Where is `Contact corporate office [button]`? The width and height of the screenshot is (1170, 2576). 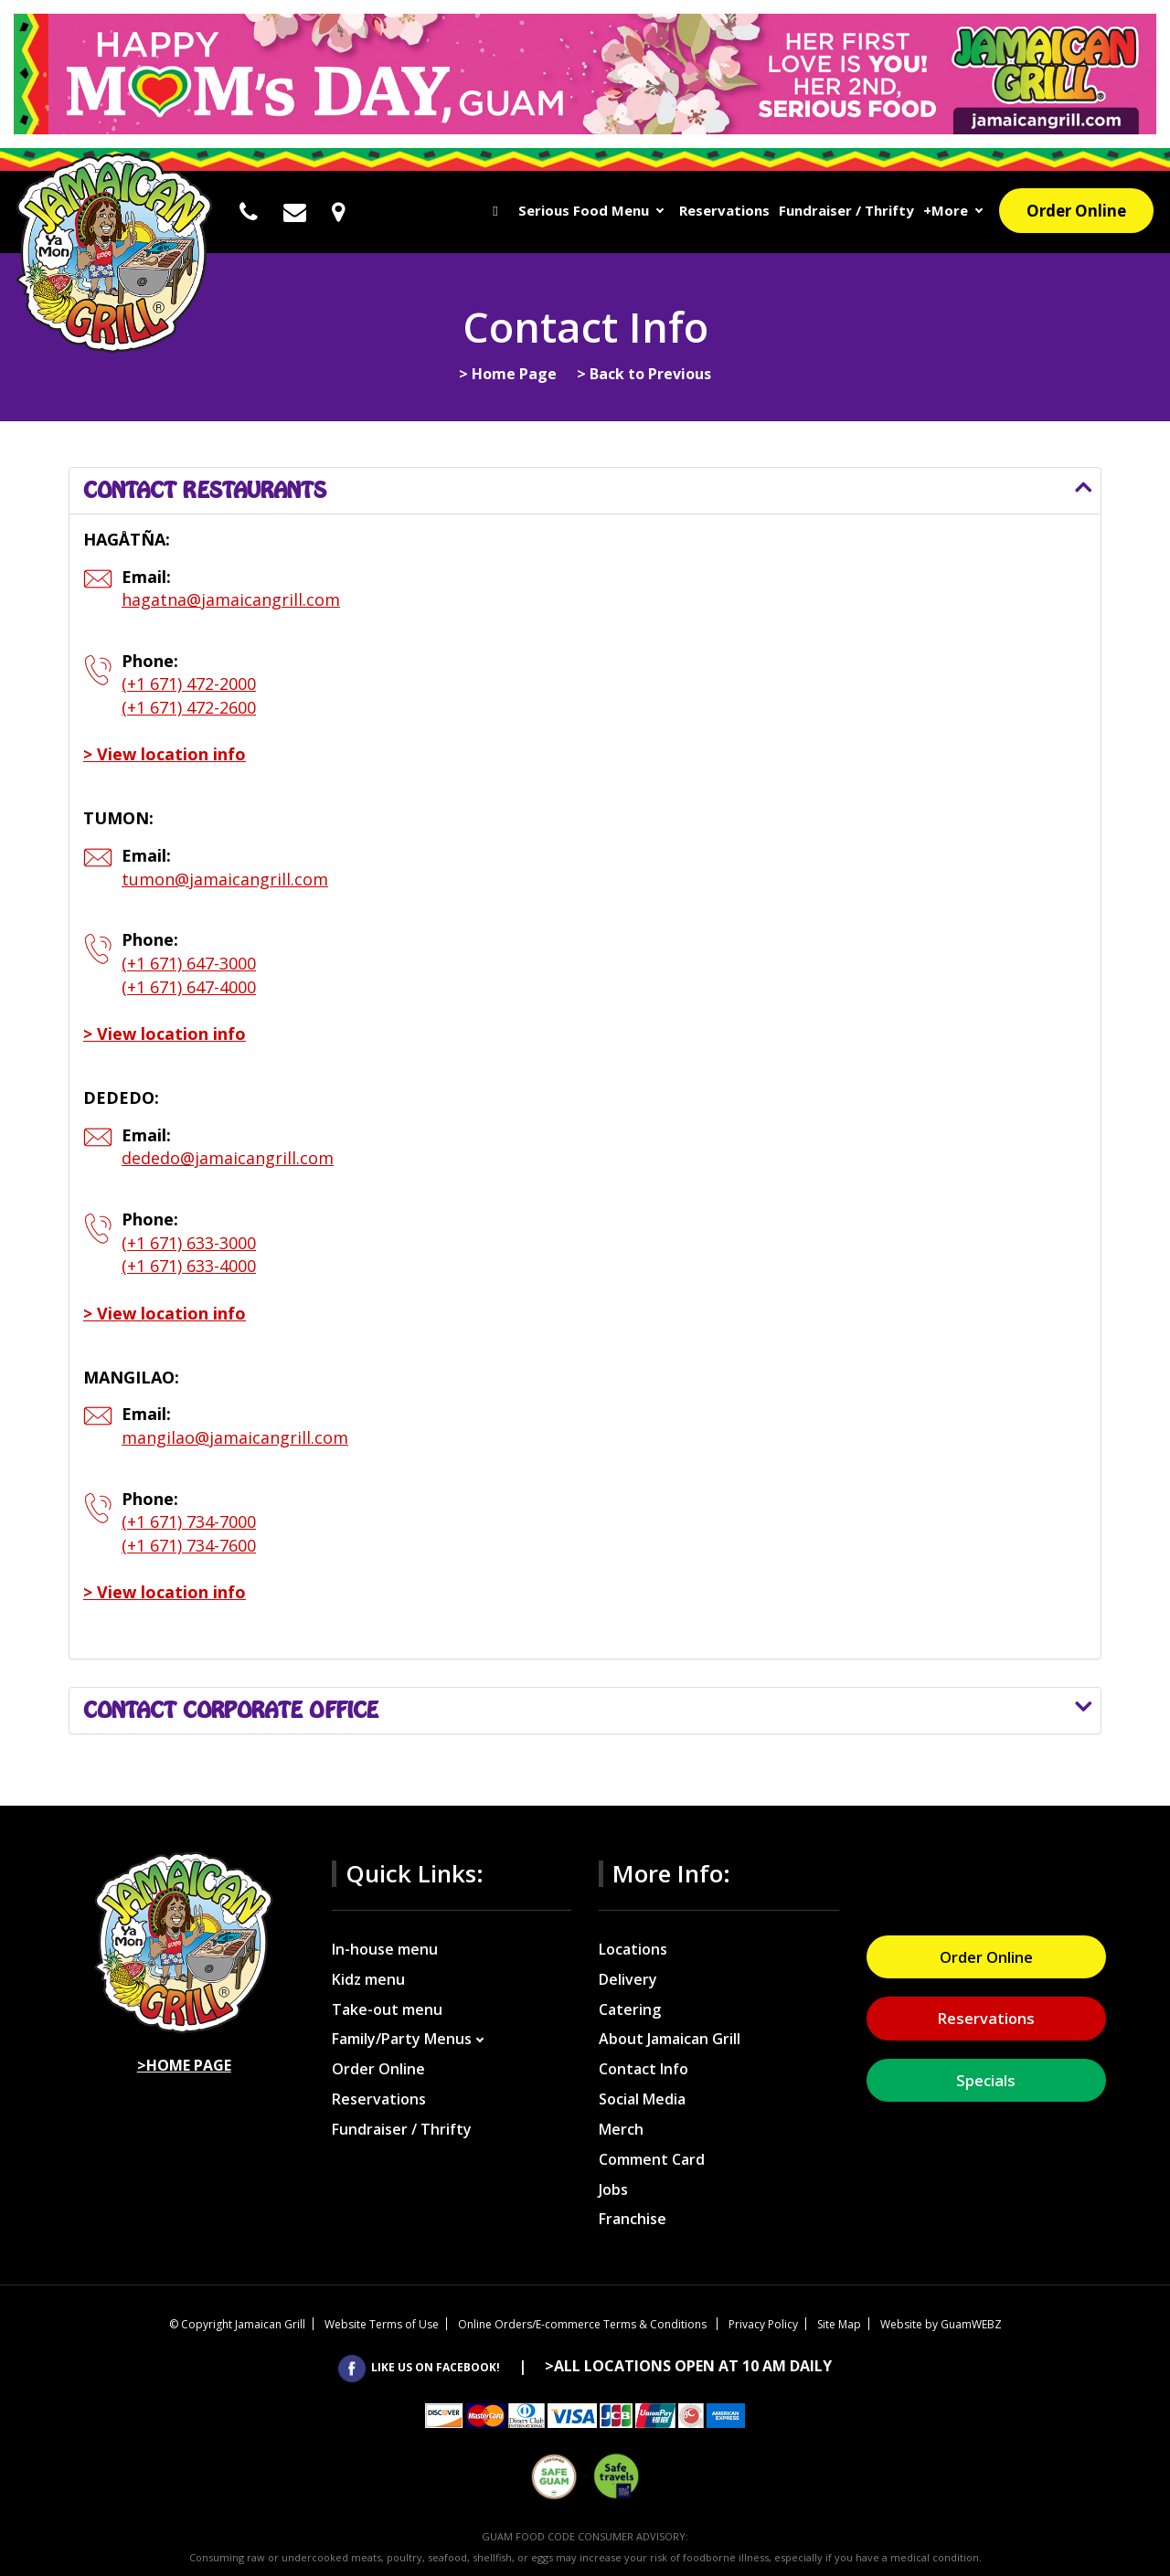 Contact corporate office [button] is located at coordinates (230, 1710).